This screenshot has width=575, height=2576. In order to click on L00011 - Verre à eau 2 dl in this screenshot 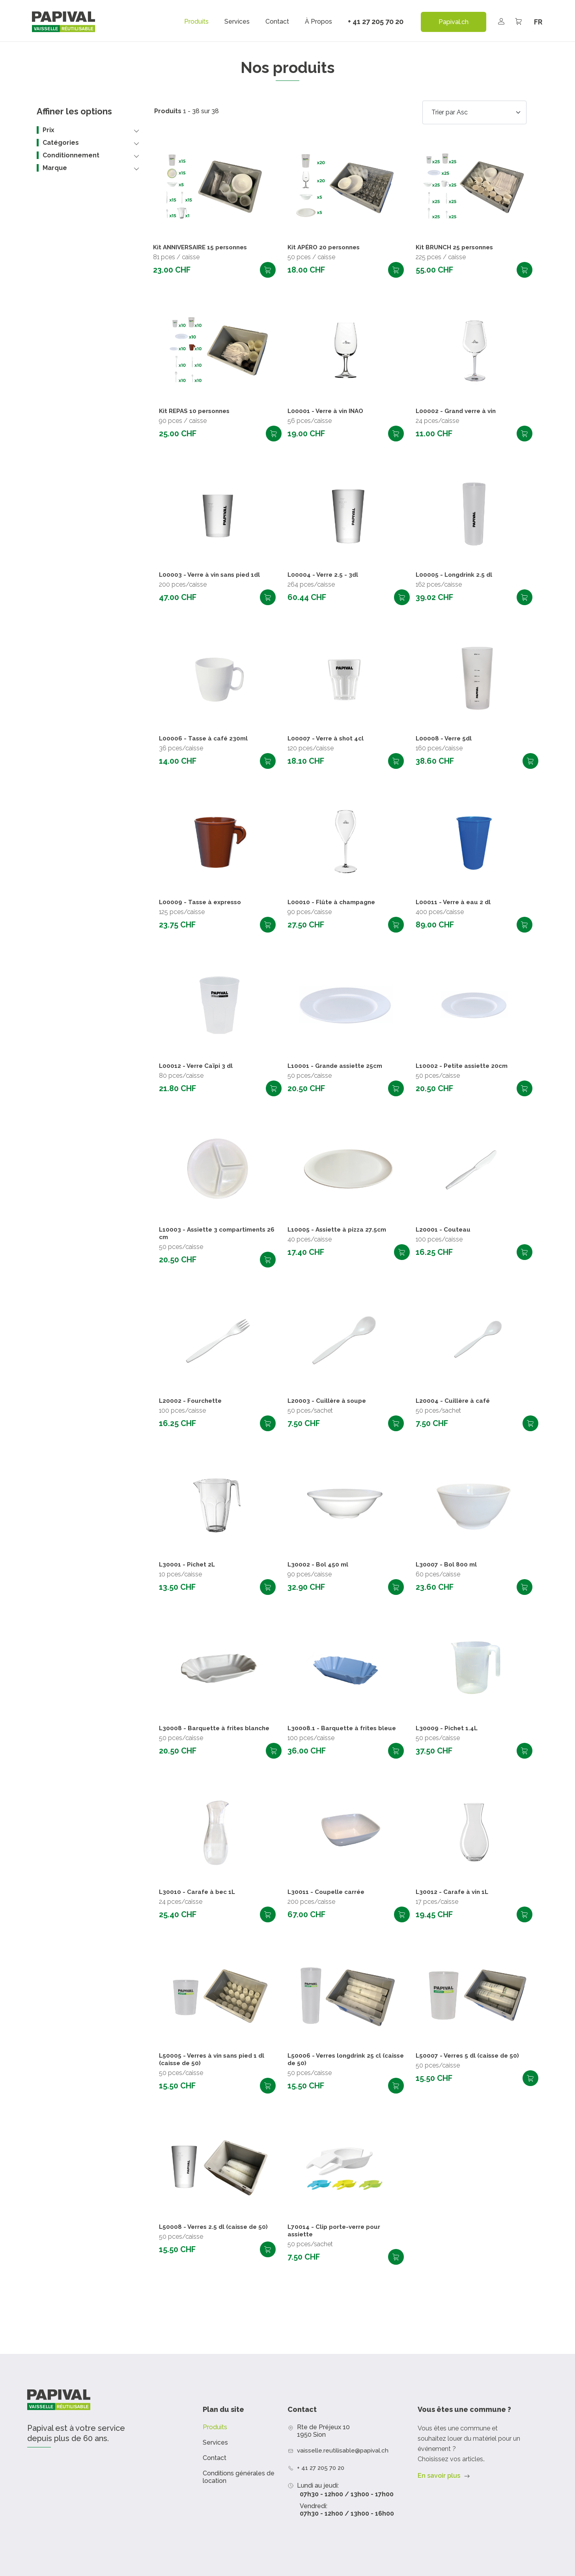, I will do `click(455, 902)`.